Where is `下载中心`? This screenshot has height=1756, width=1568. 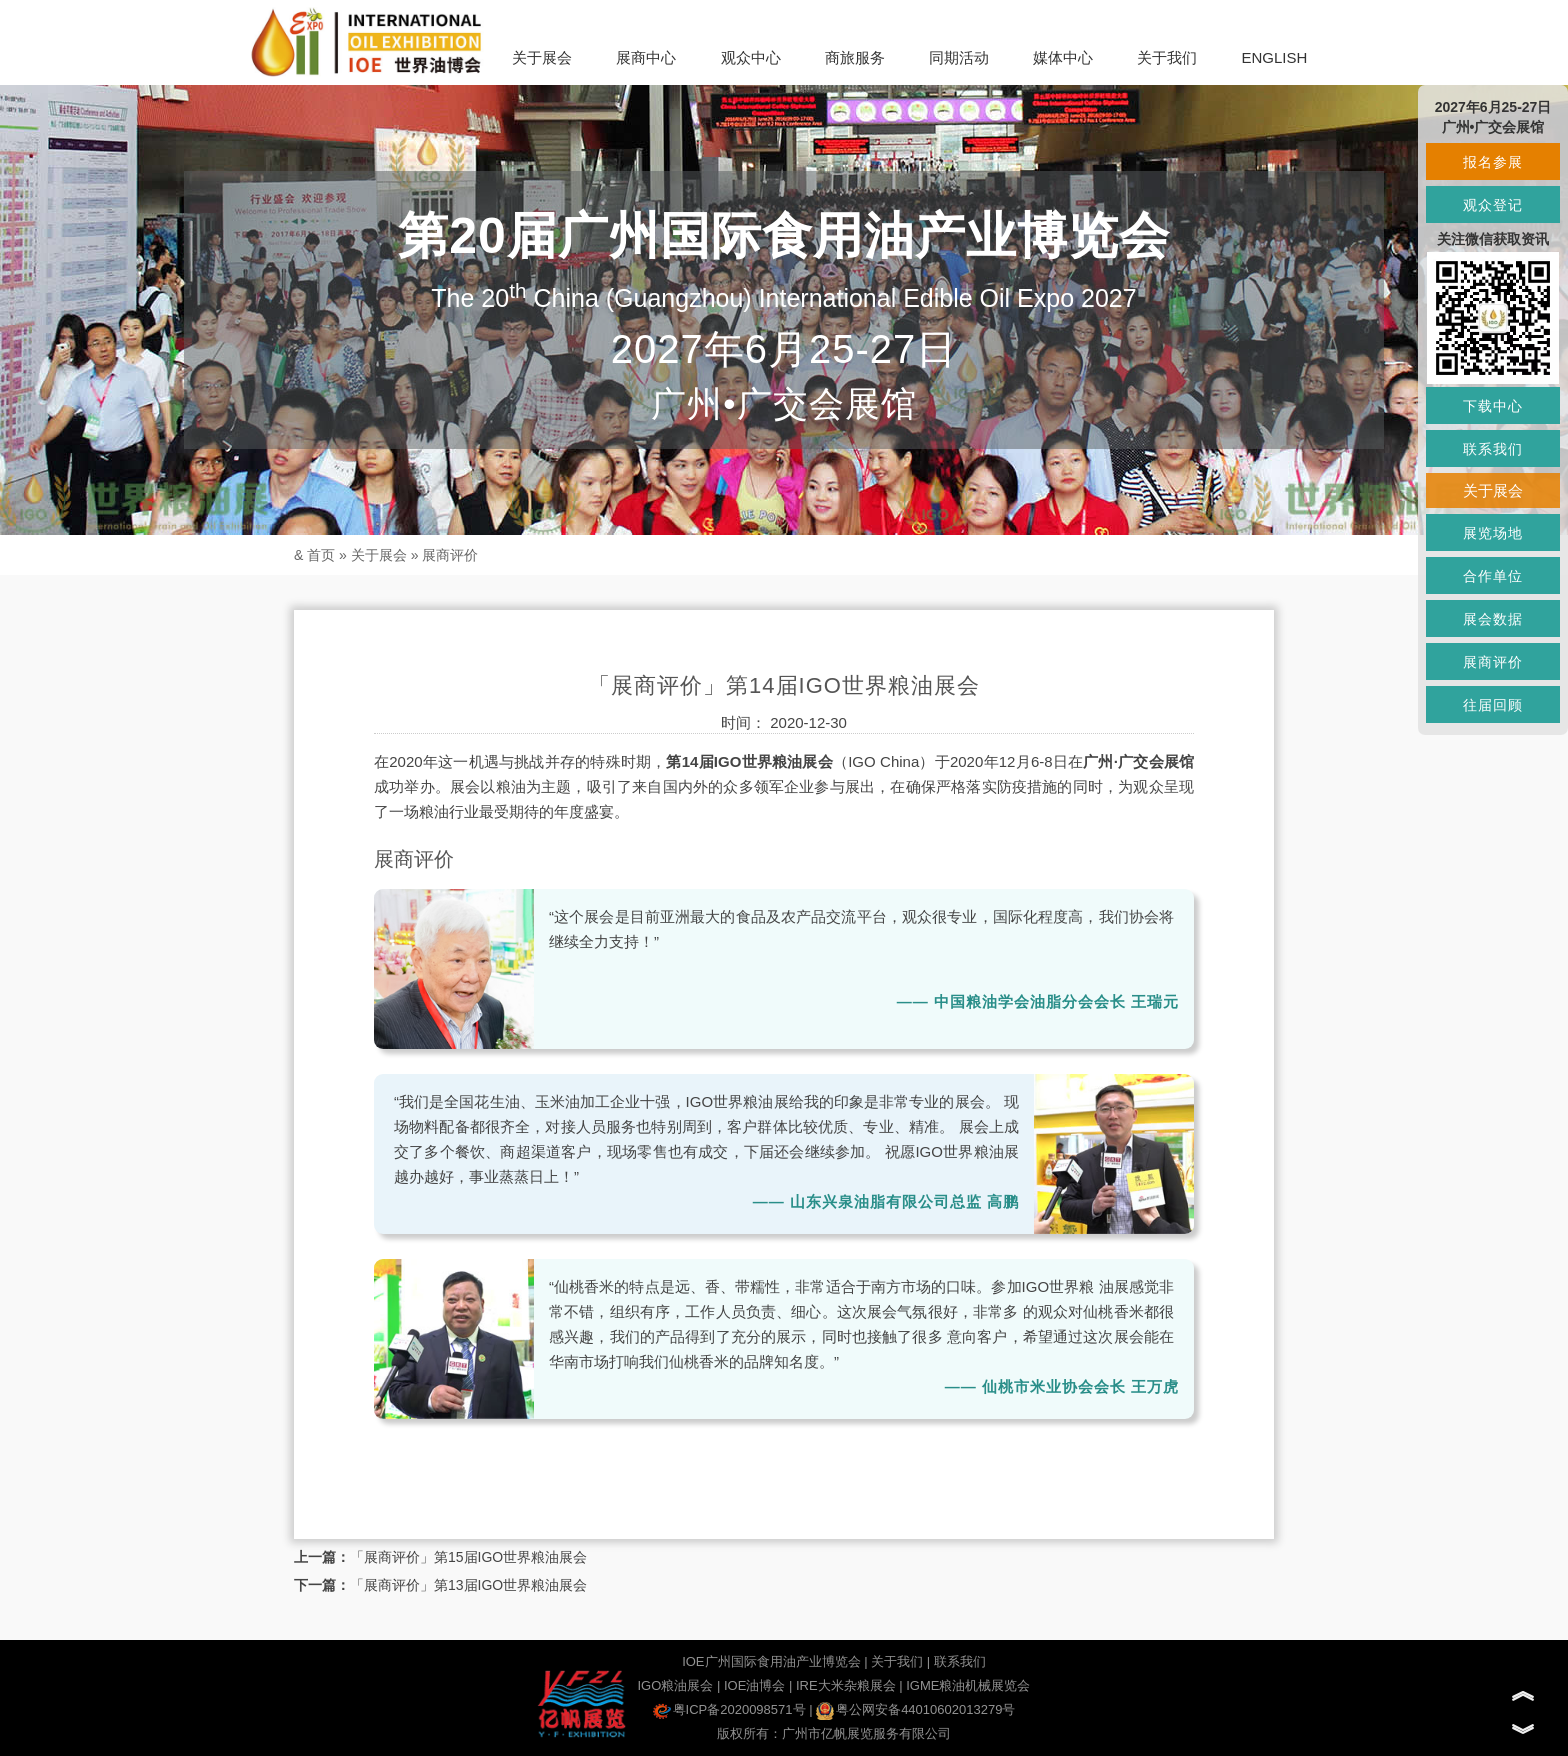
下载中心 is located at coordinates (1493, 406).